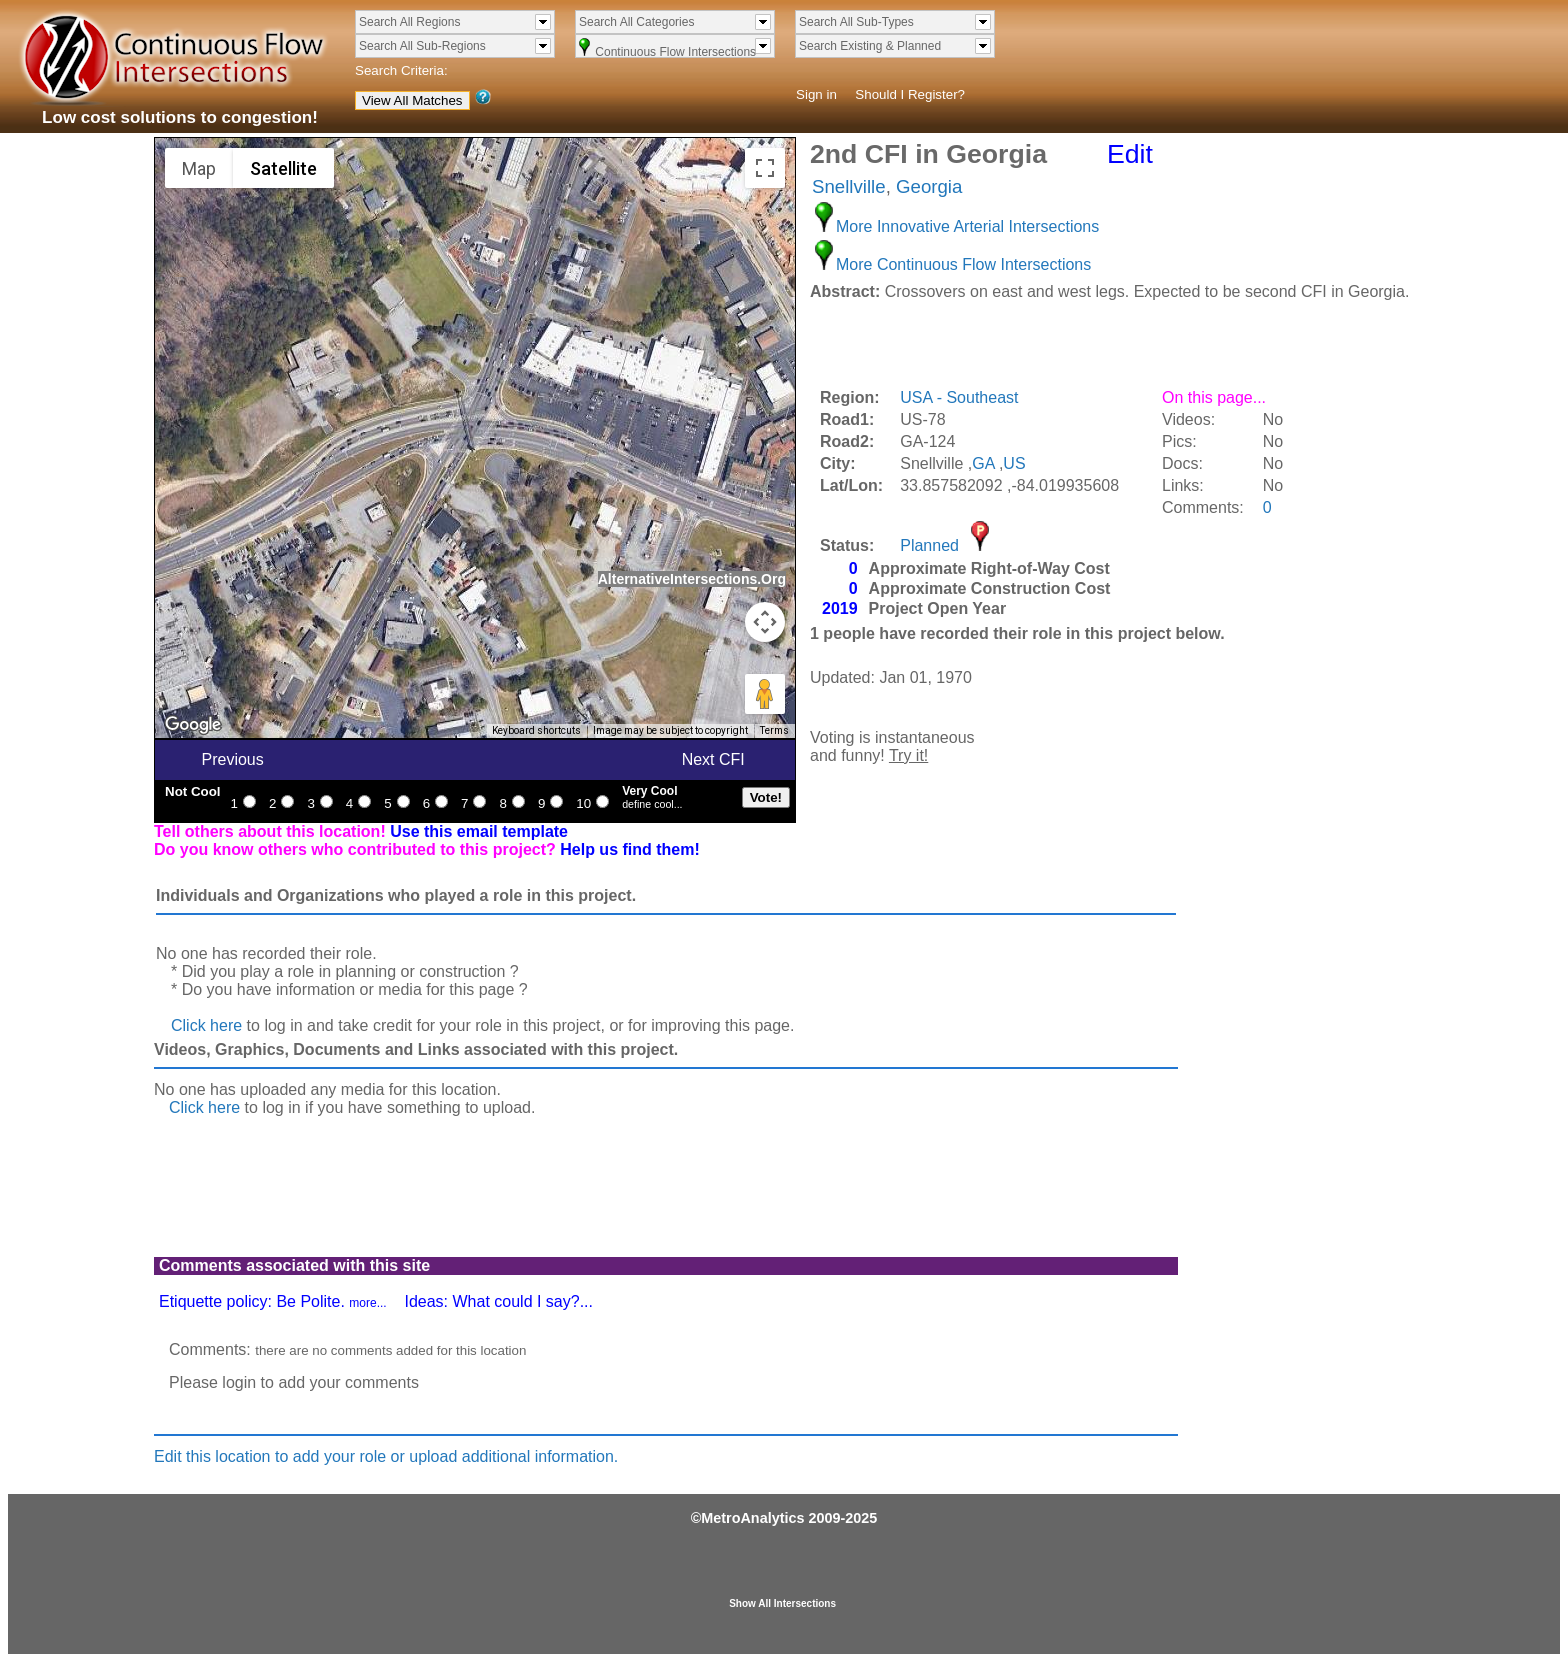  Describe the element at coordinates (273, 1301) in the screenshot. I see `Etiquette policy: Be Polite.` at that location.